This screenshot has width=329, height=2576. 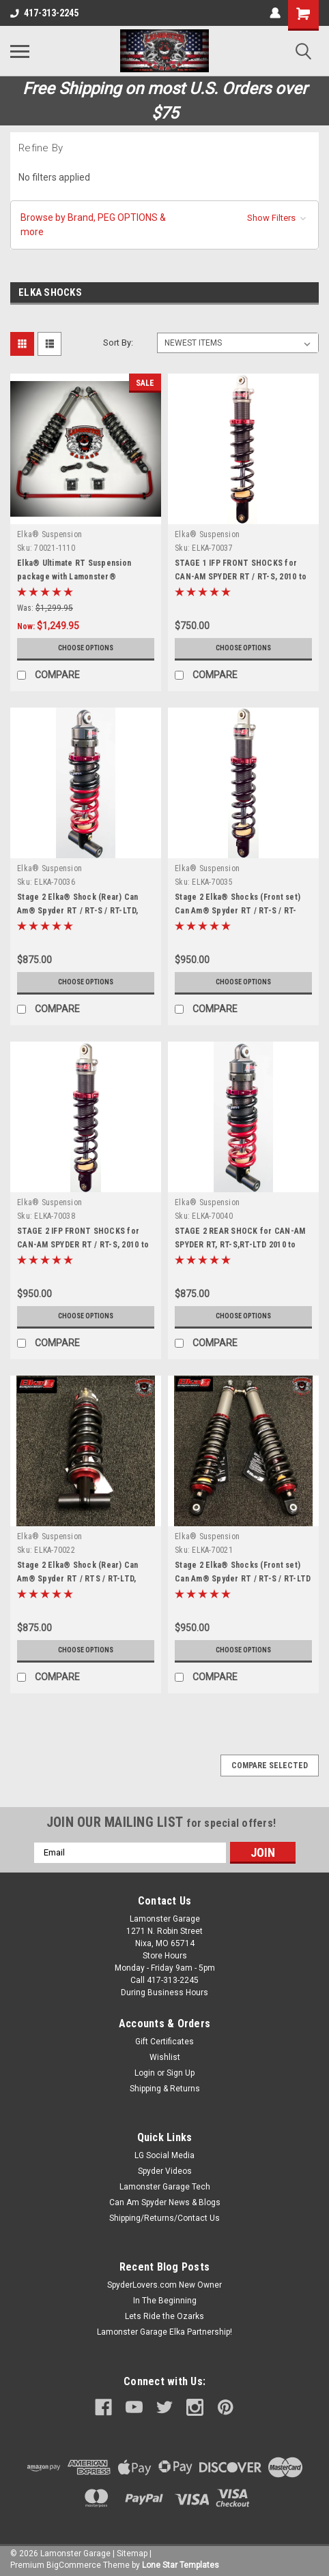 I want to click on Stage 2 Elka® Shock (Rear) Can Am® Spyder RT / RTS / RT-LTD, 2014+, so click(x=78, y=1578).